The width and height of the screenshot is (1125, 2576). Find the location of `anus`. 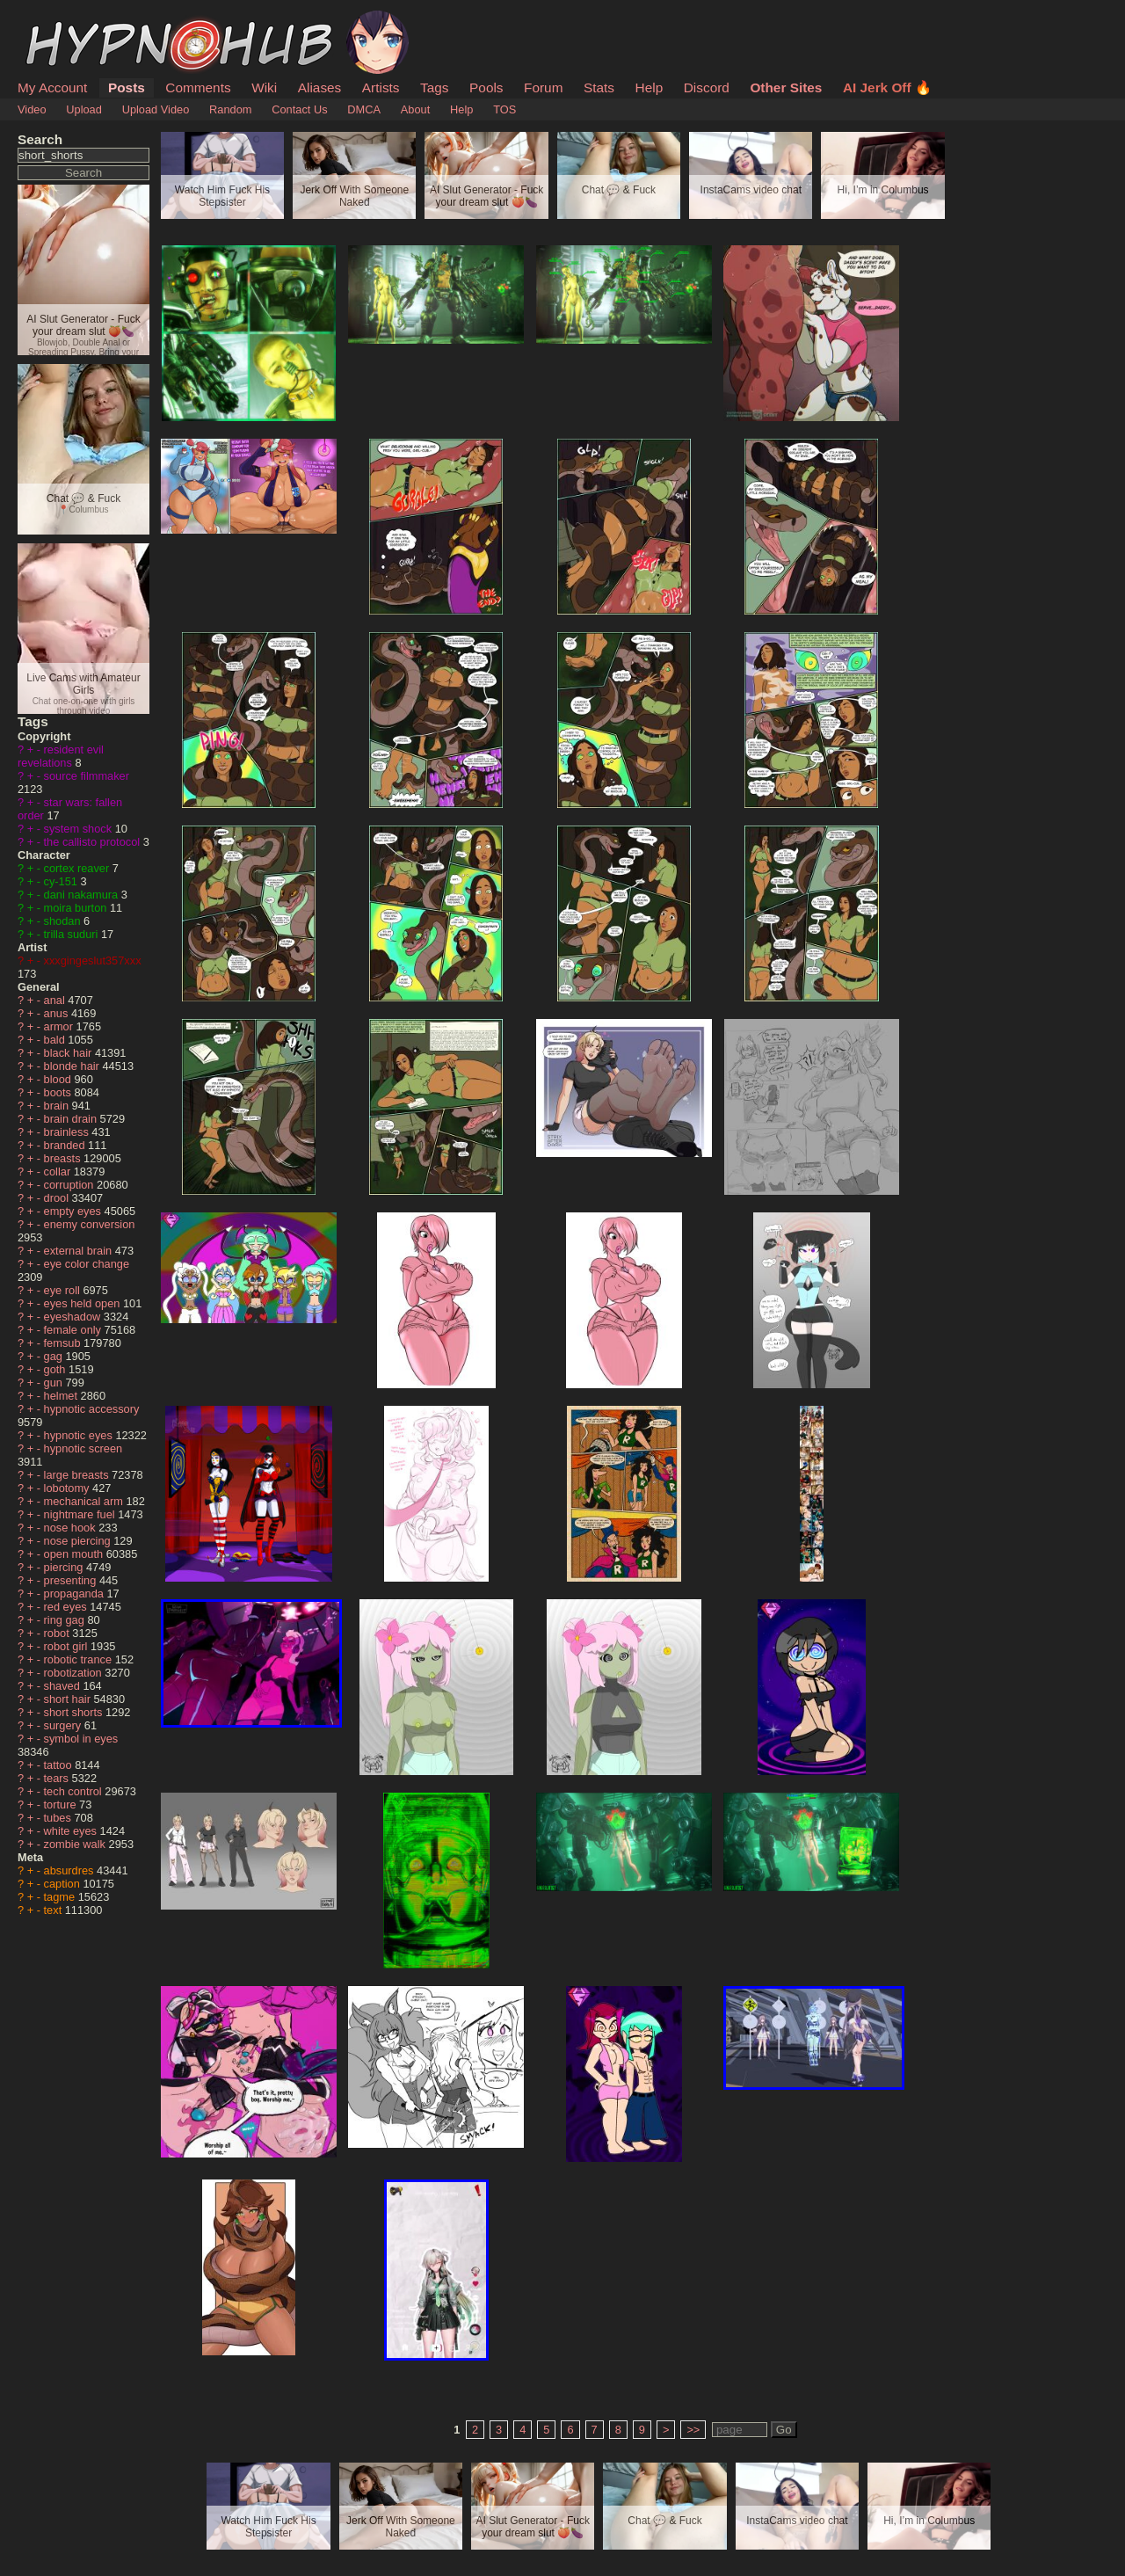

anus is located at coordinates (57, 1013).